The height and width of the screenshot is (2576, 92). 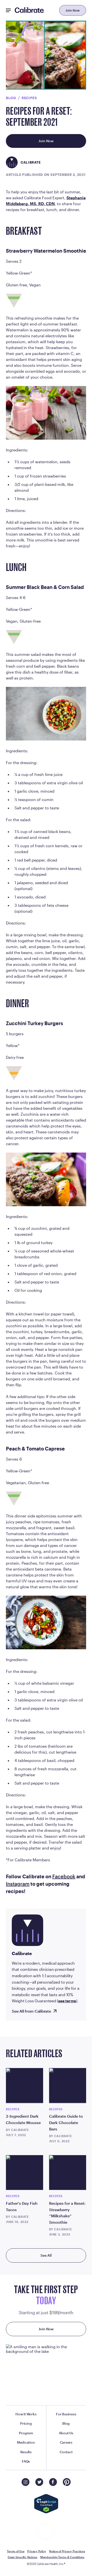 What do you see at coordinates (11, 98) in the screenshot?
I see `Blog` at bounding box center [11, 98].